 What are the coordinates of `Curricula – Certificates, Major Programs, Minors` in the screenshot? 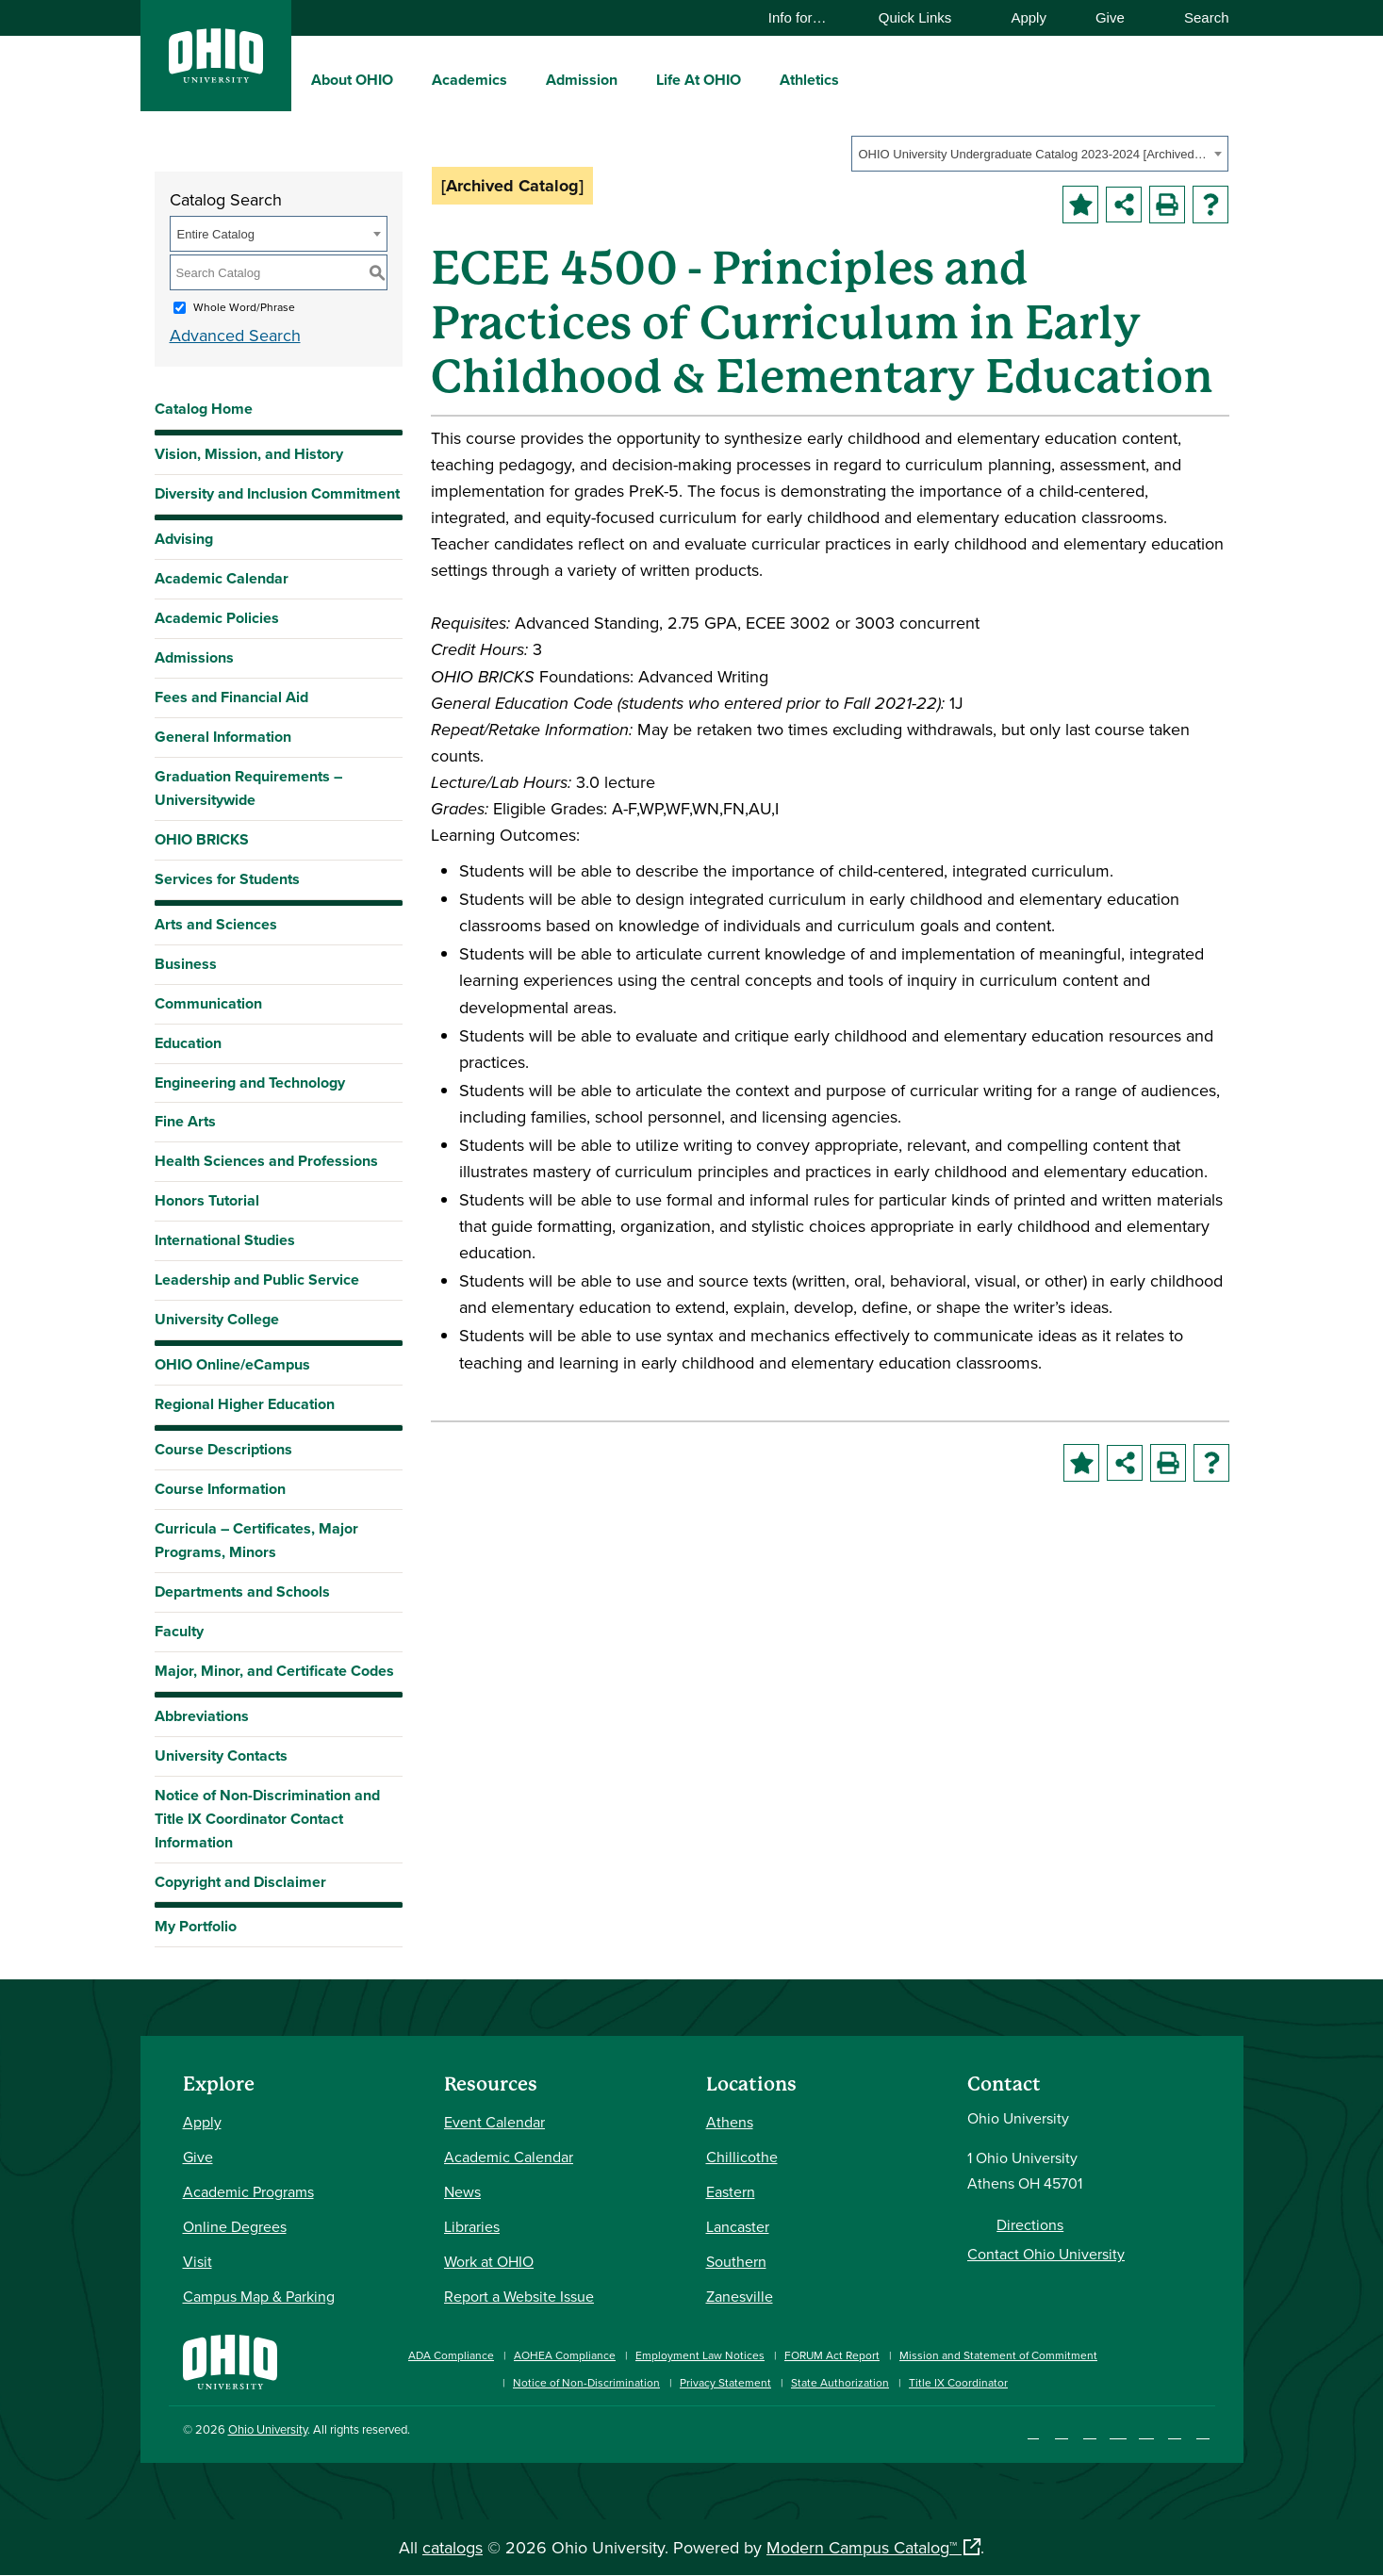 It's located at (256, 1540).